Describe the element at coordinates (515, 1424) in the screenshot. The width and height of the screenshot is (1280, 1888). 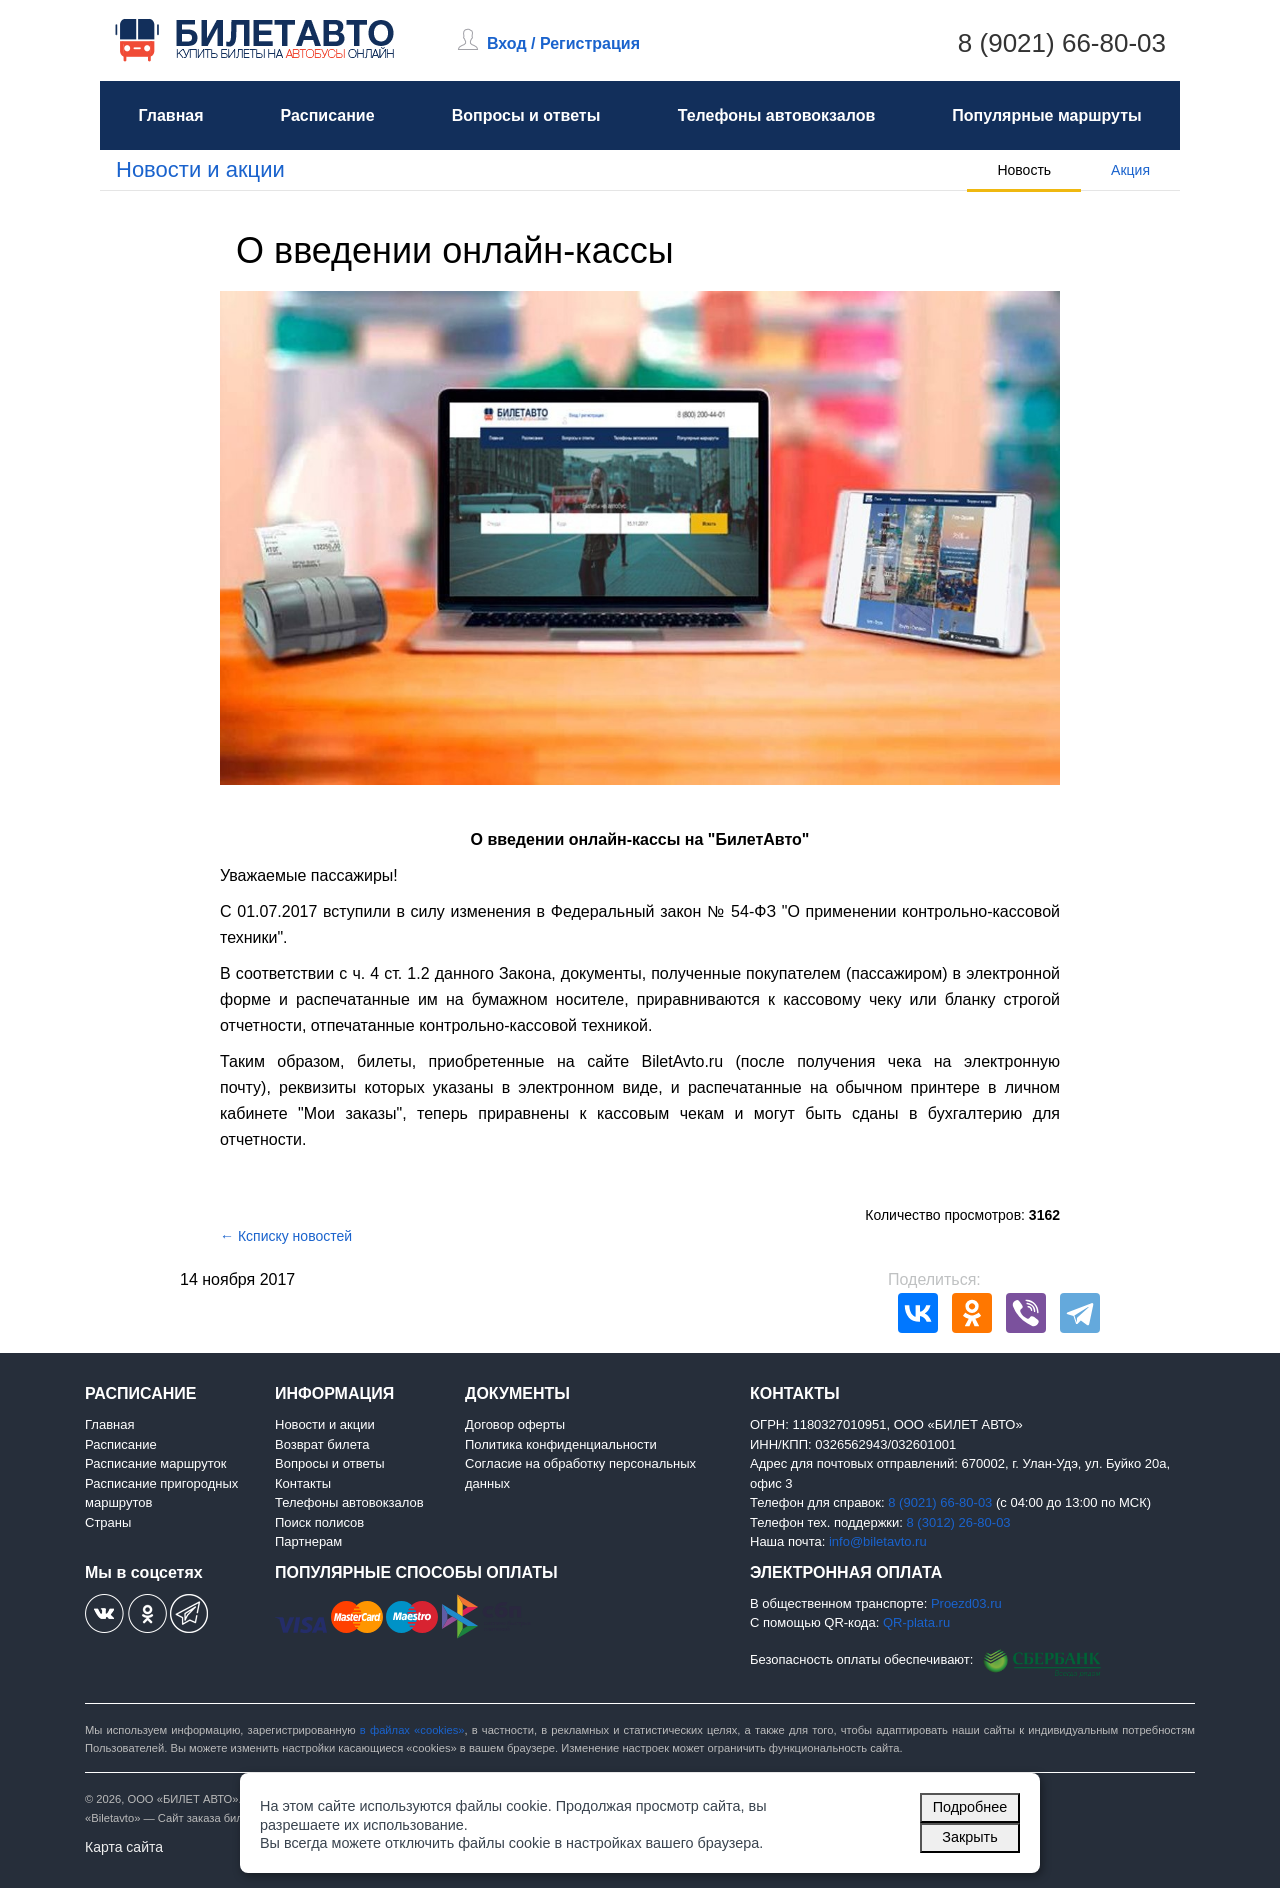
I see `Договор оферты` at that location.